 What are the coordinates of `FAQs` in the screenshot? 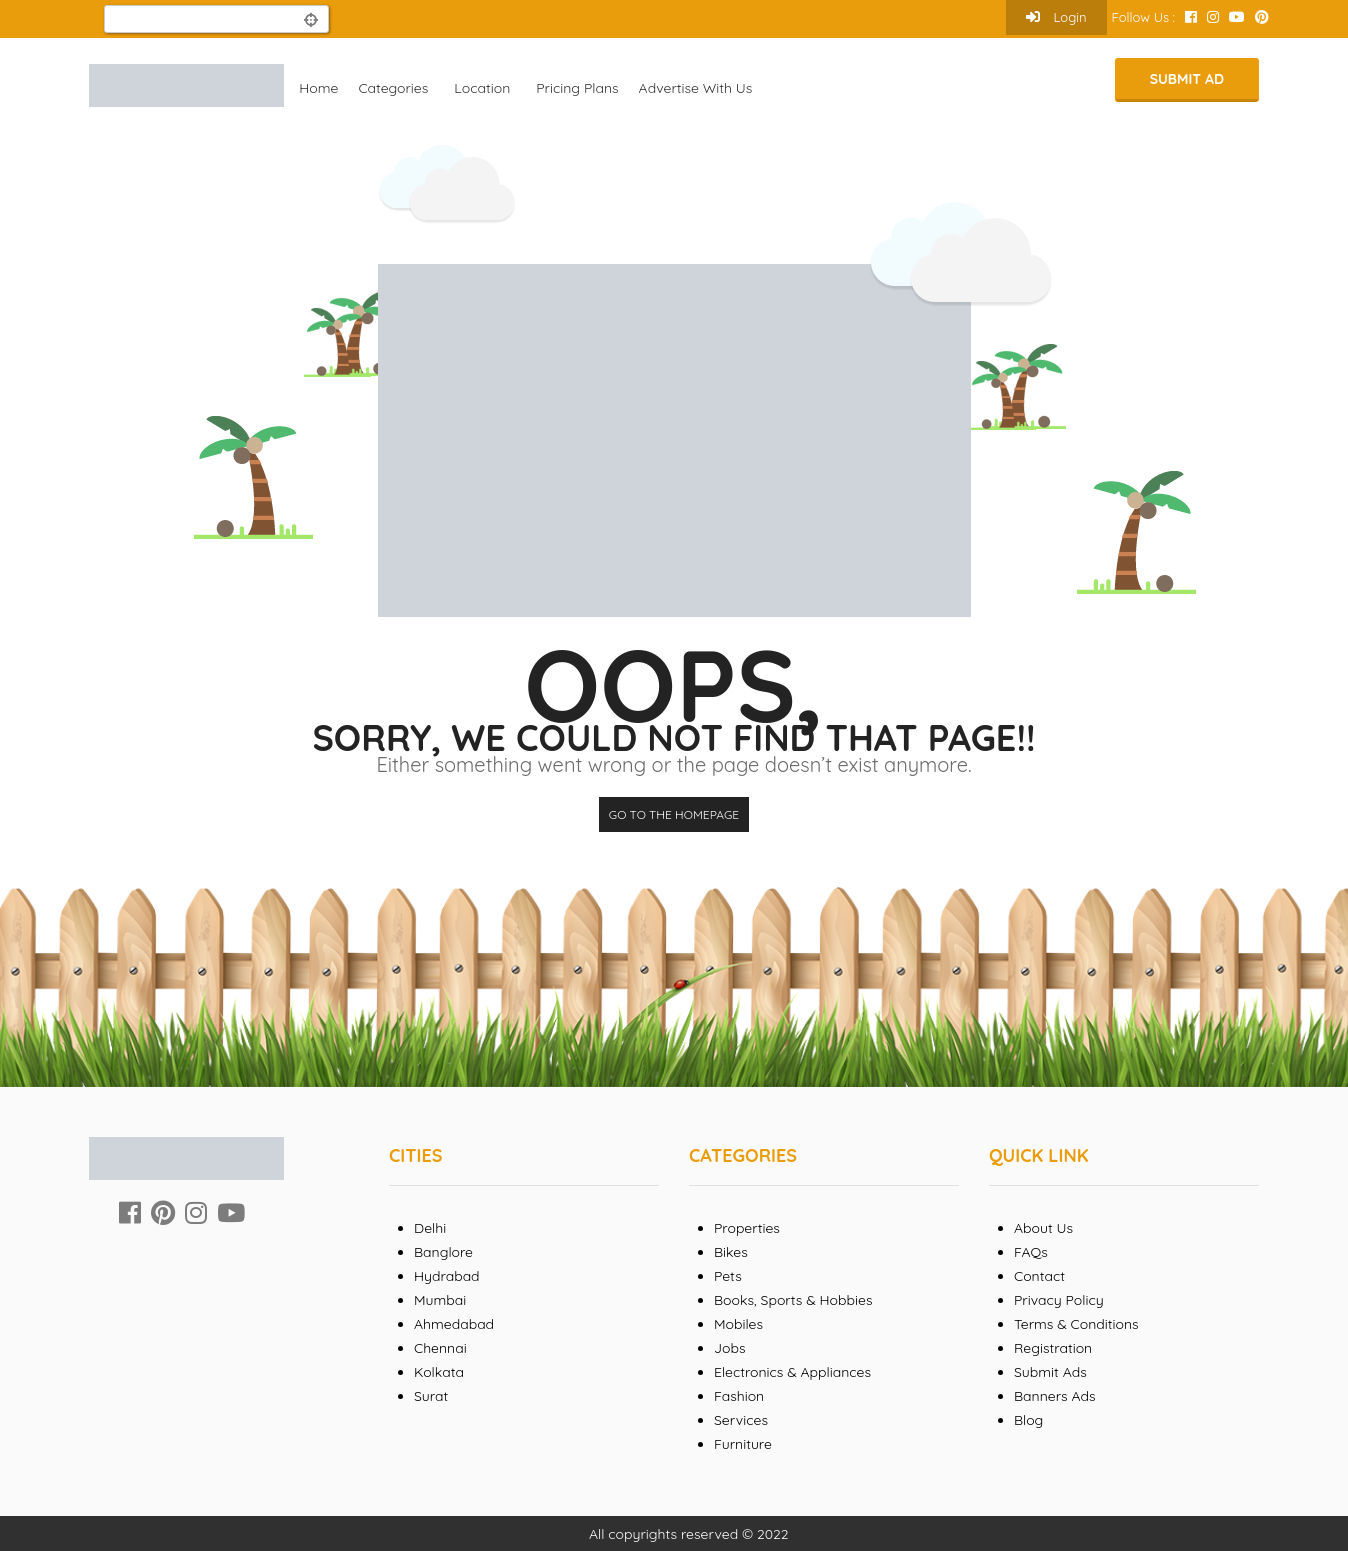 It's located at (1031, 1252).